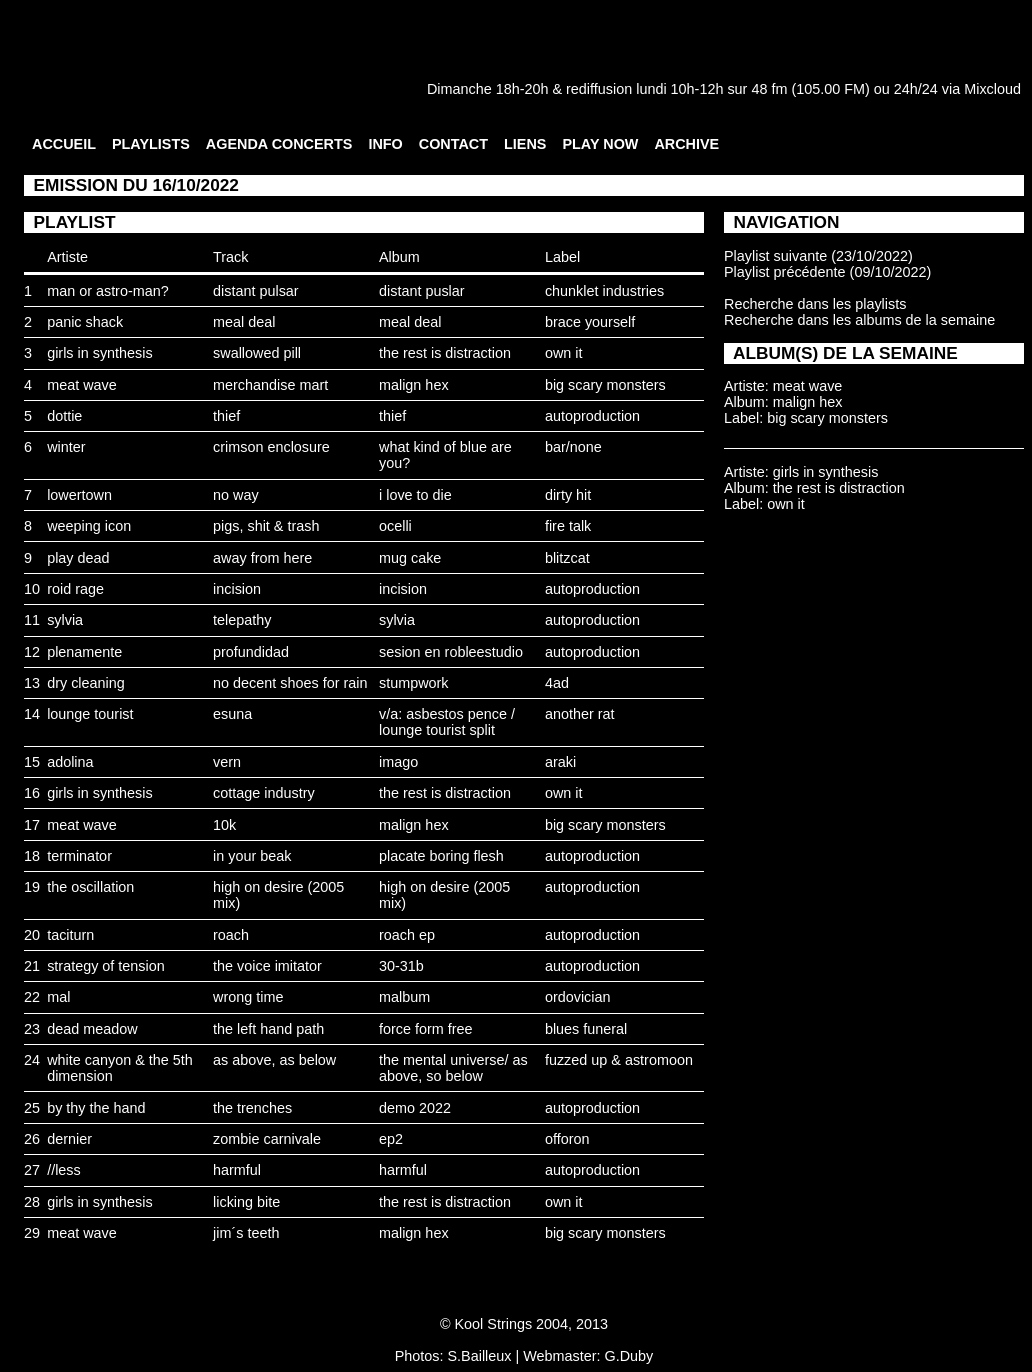 The height and width of the screenshot is (1372, 1032). Describe the element at coordinates (568, 526) in the screenshot. I see `fire talk` at that location.